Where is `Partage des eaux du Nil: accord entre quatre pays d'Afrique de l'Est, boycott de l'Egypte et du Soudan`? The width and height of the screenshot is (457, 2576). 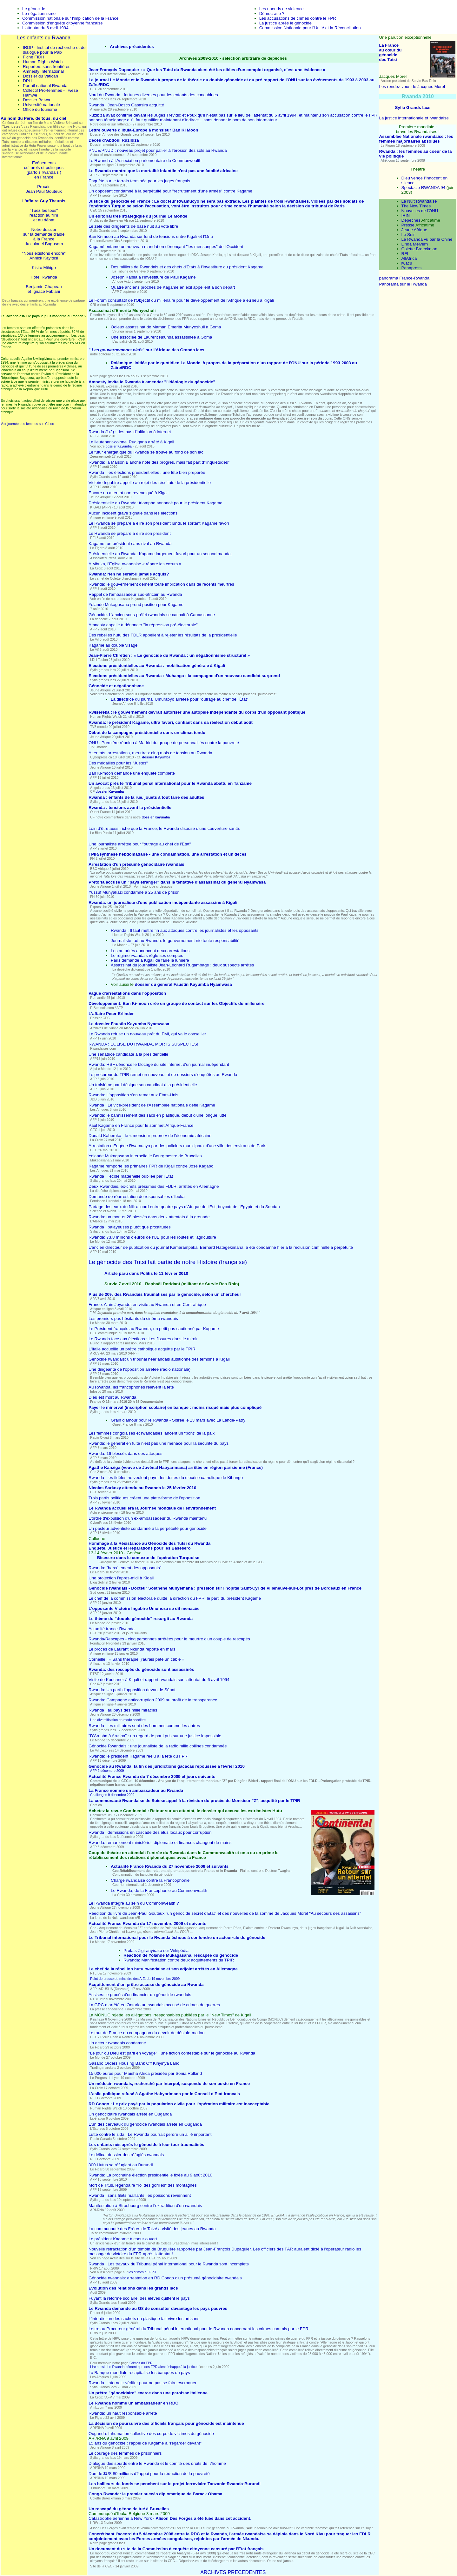 Partage des eaux du Nil: accord entre quatre pays d'Afrique de l'Est, boycott de l'Egypte et du Soudan is located at coordinates (184, 1206).